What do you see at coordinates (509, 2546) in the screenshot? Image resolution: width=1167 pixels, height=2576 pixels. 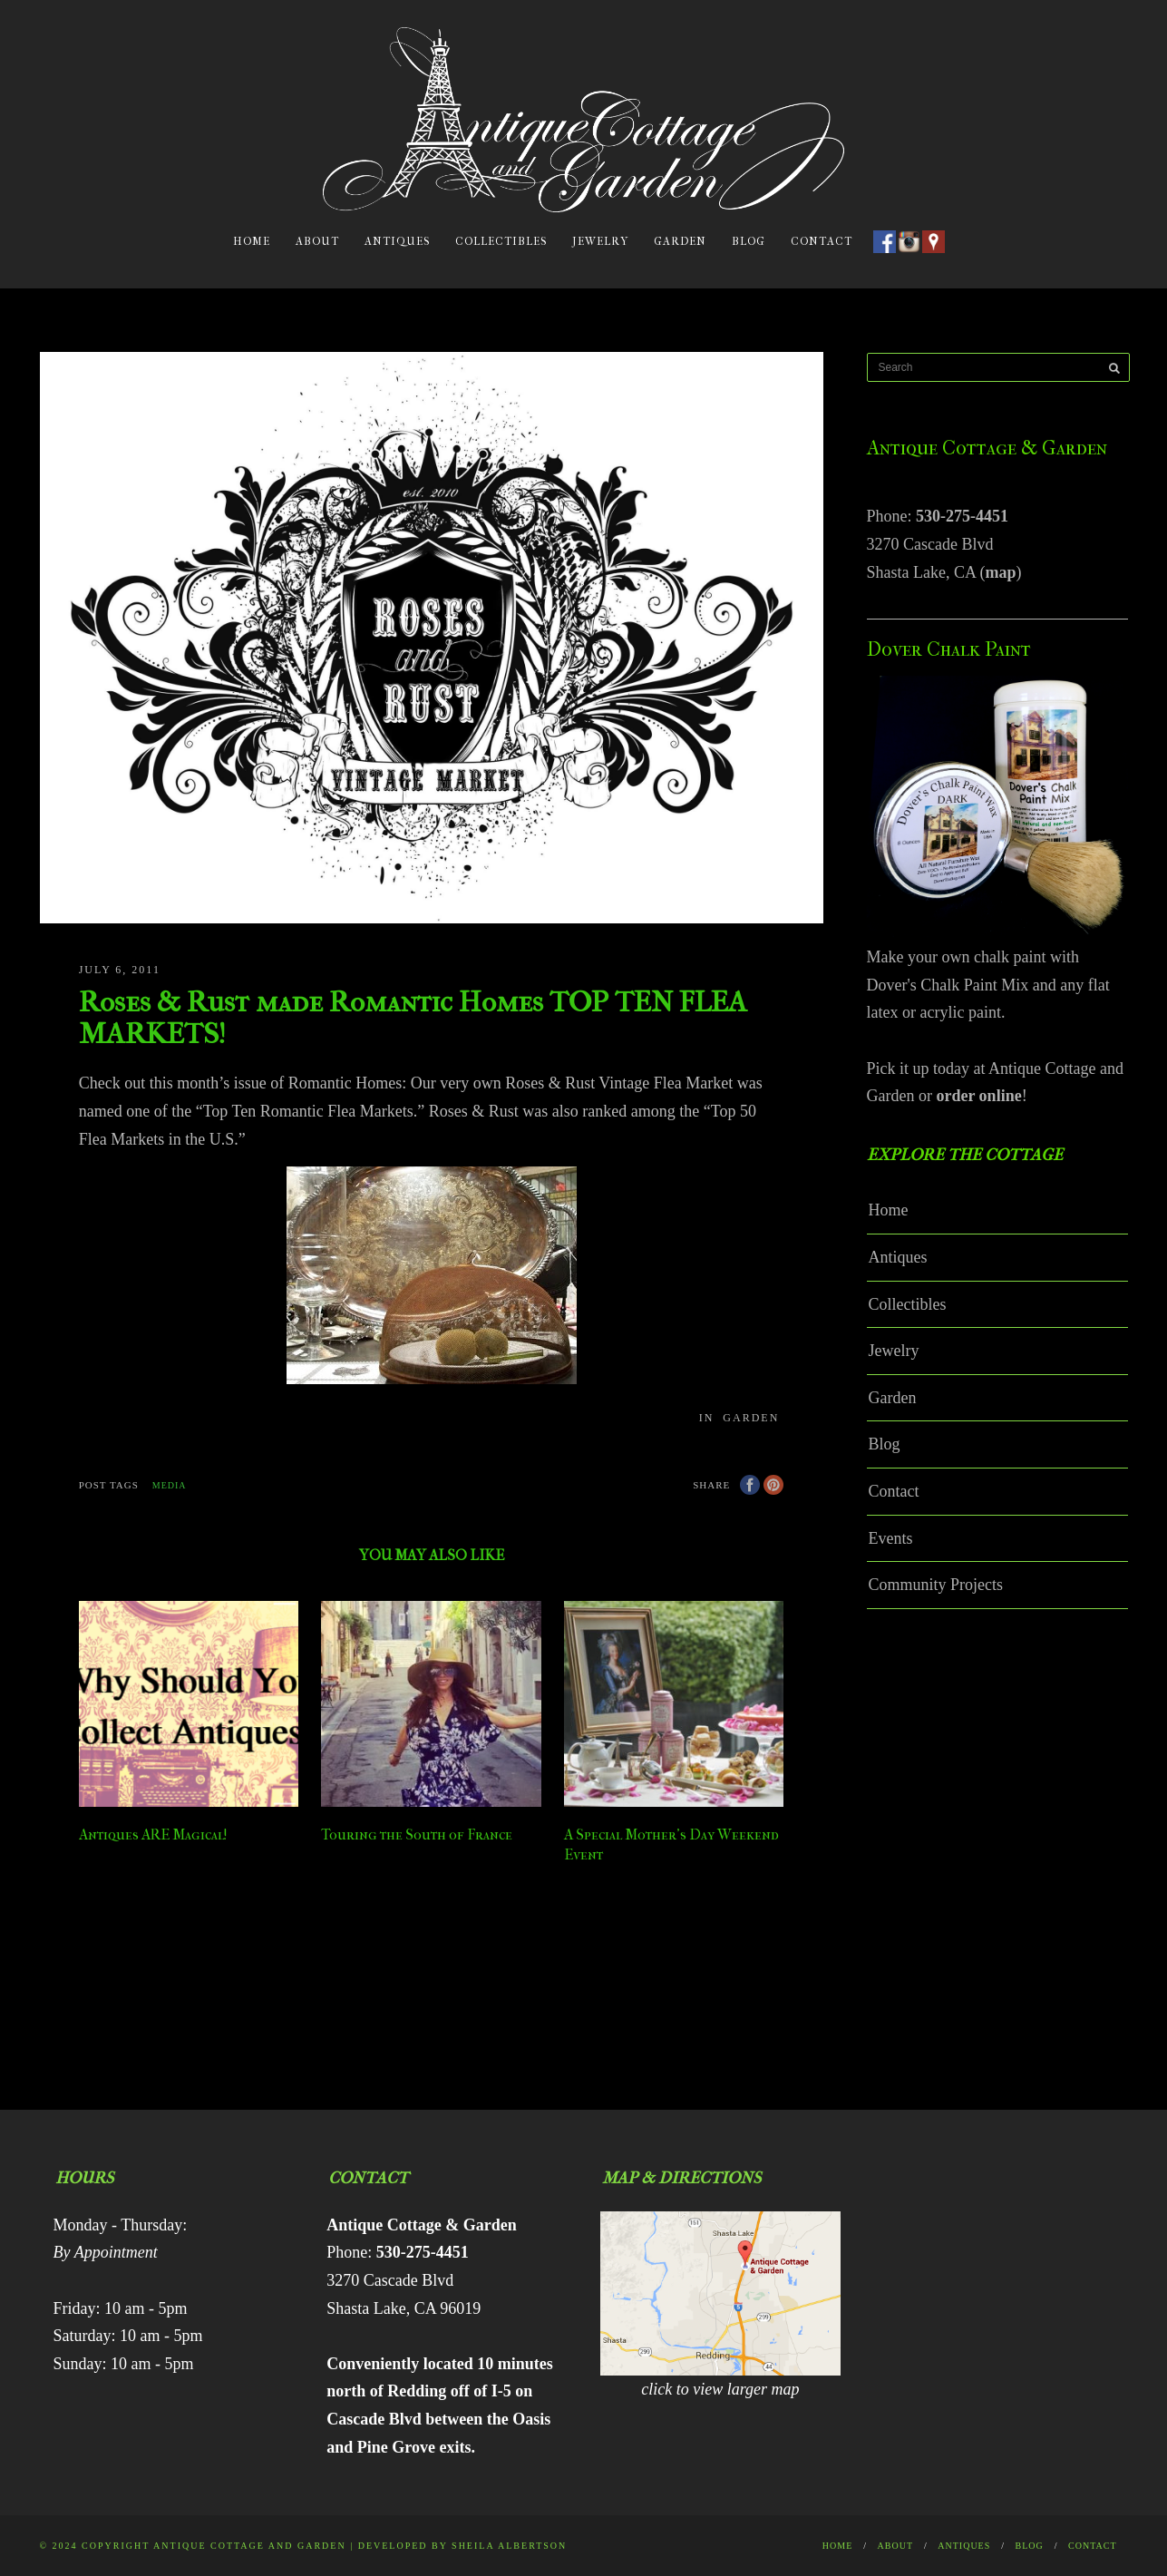 I see `Sheila Albertson` at bounding box center [509, 2546].